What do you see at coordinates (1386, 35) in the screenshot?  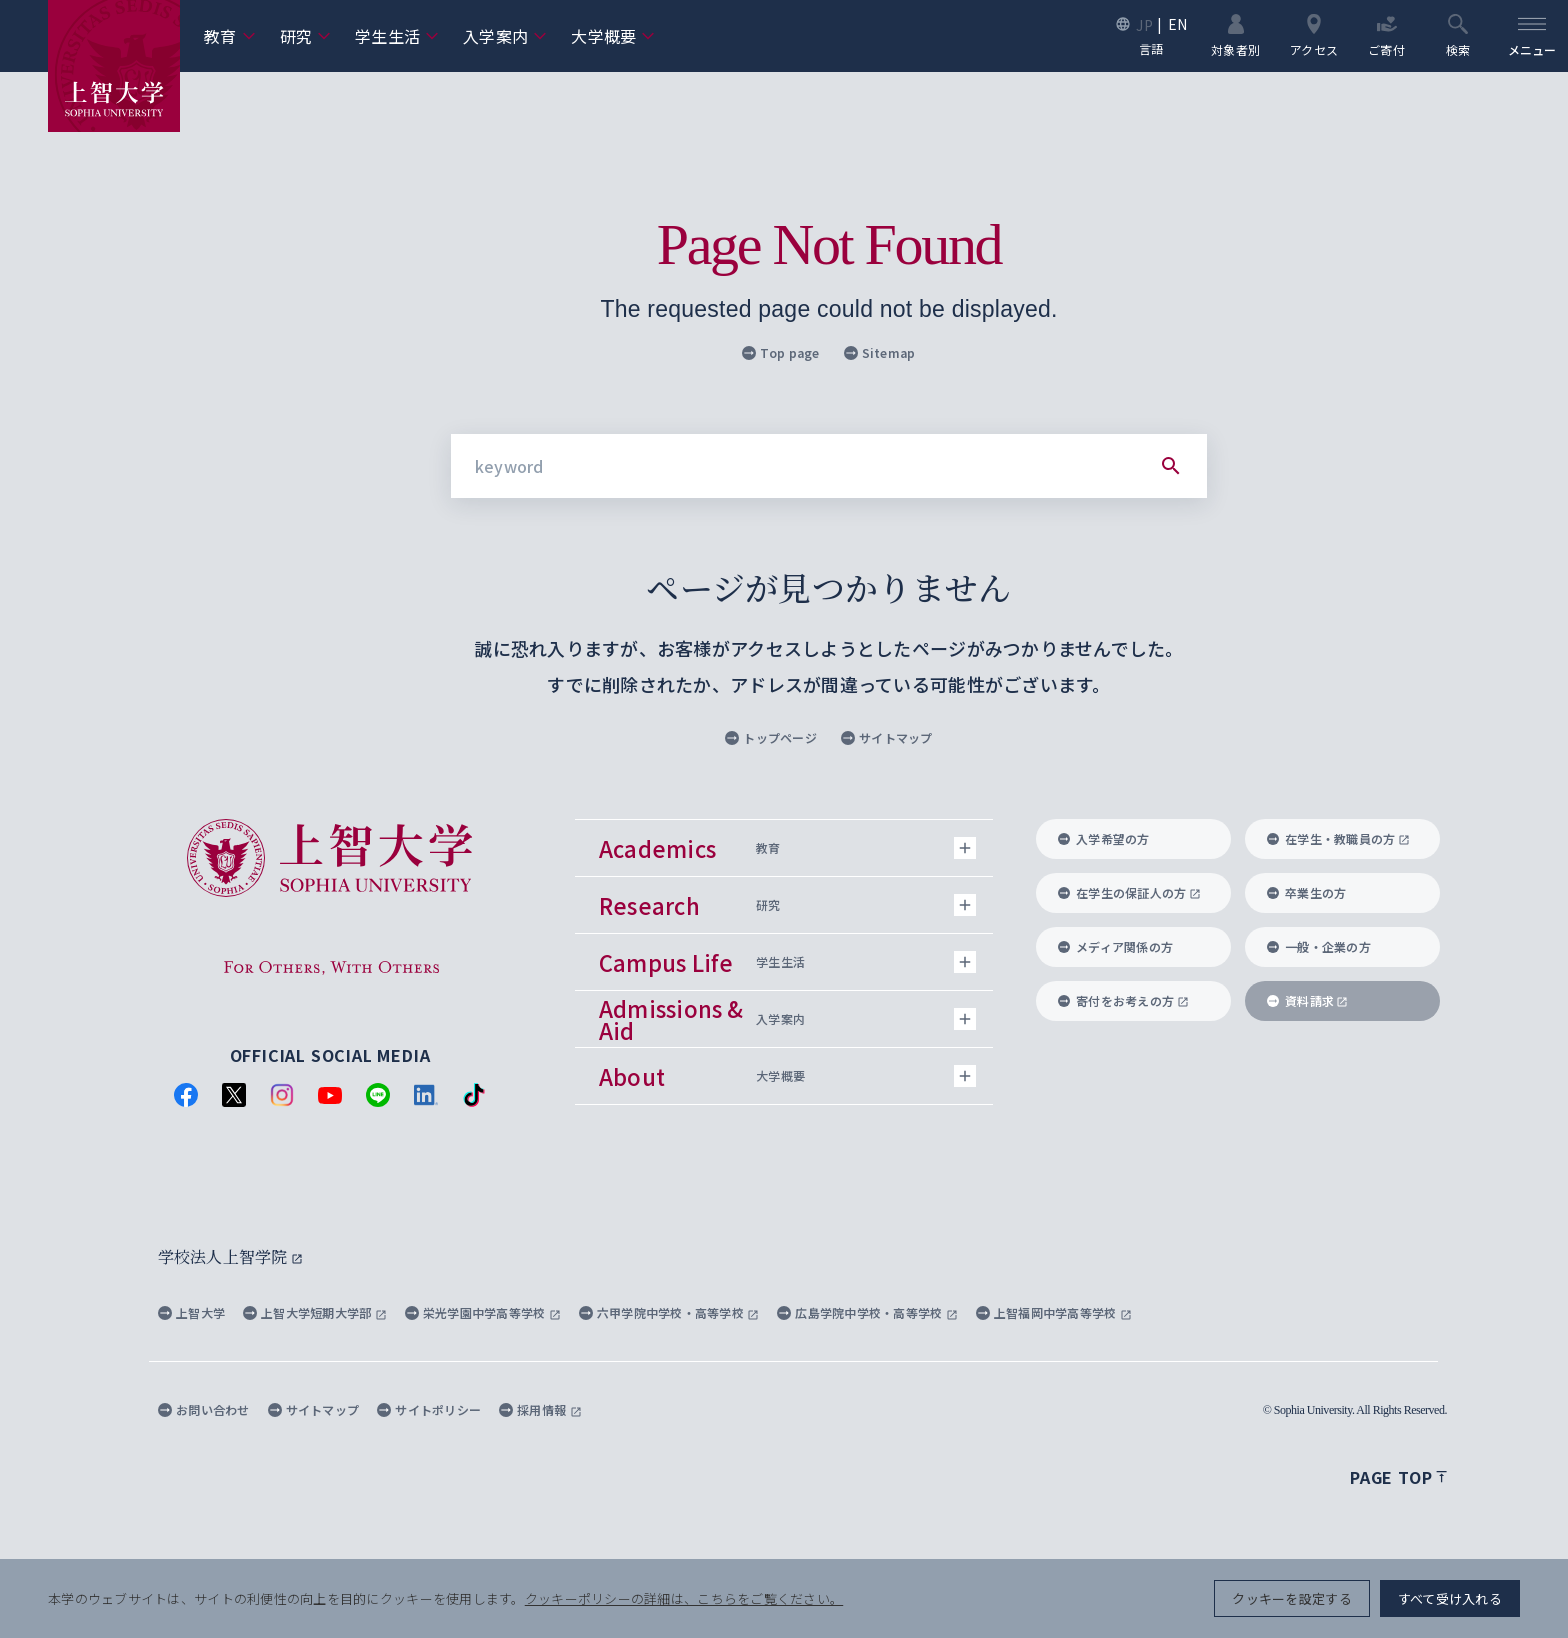 I see `ご寄付` at bounding box center [1386, 35].